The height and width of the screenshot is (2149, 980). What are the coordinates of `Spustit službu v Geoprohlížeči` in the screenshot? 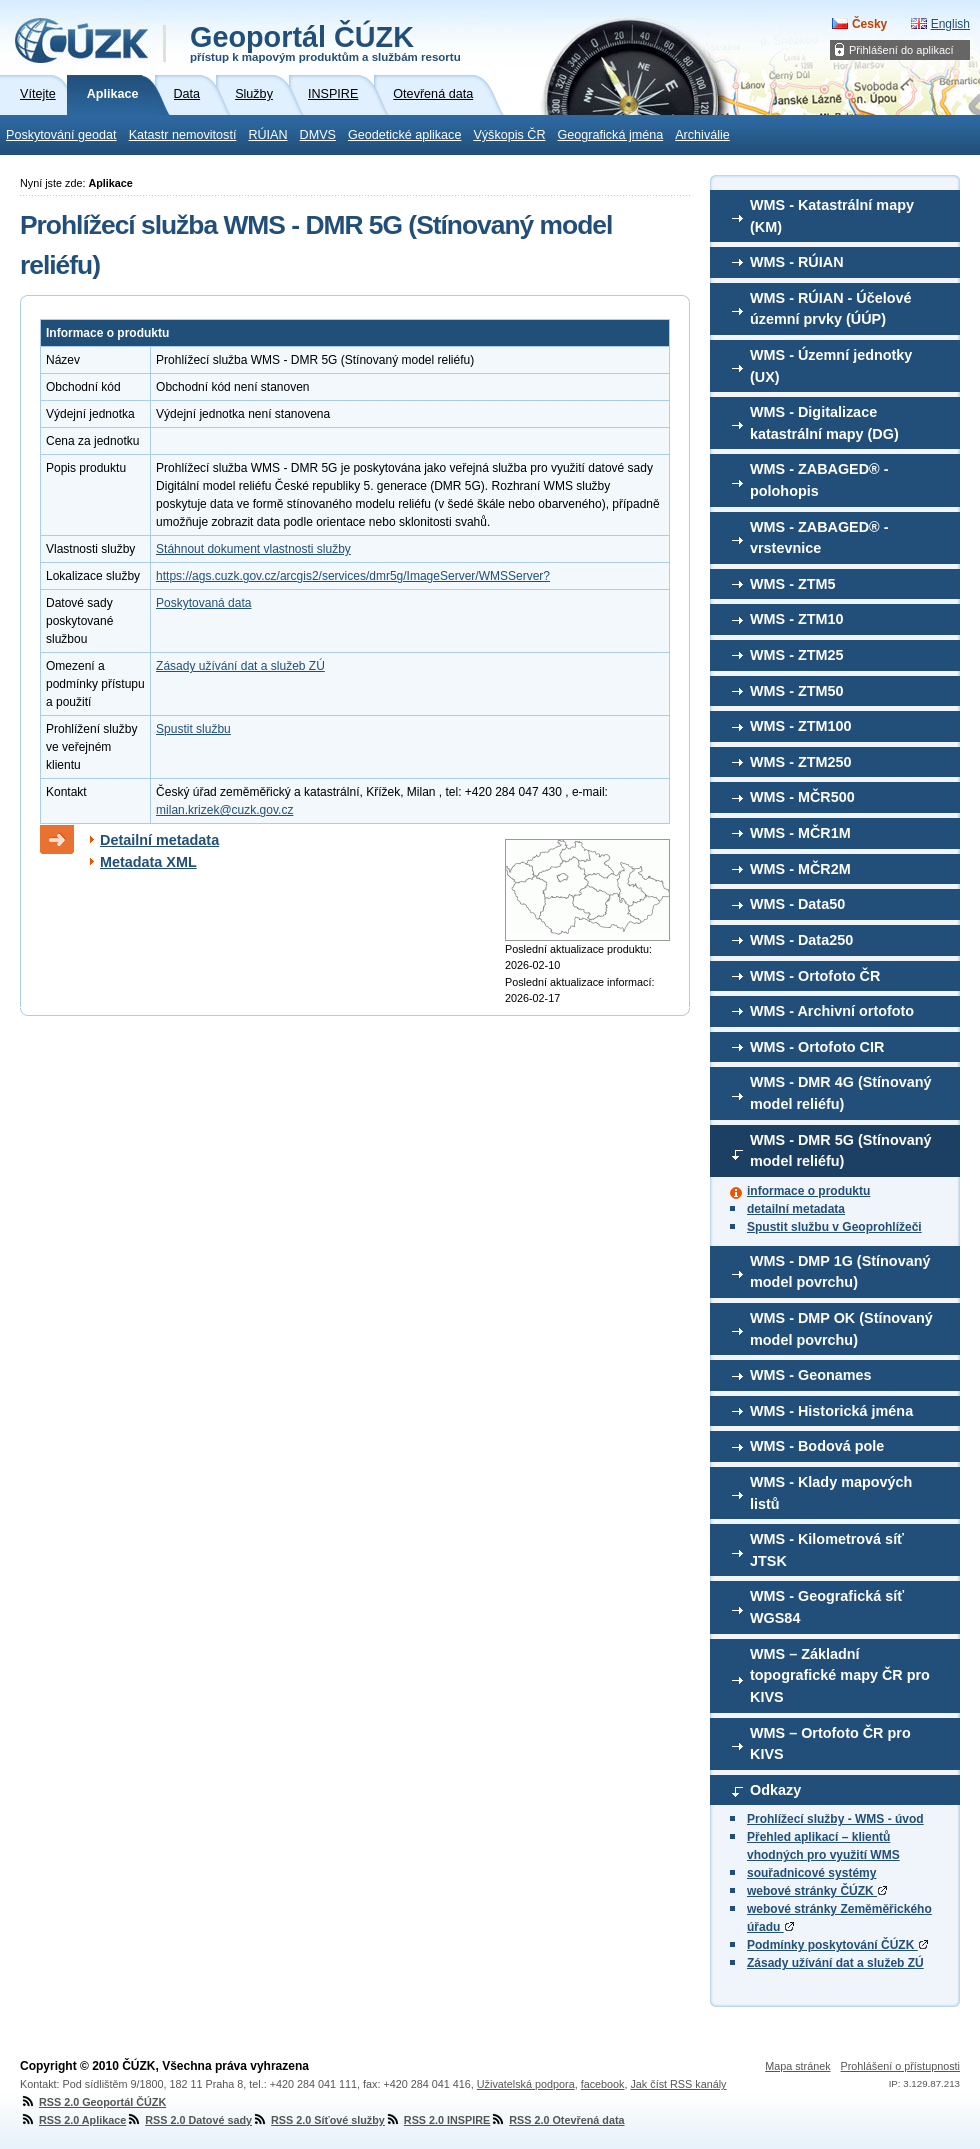 It's located at (834, 1227).